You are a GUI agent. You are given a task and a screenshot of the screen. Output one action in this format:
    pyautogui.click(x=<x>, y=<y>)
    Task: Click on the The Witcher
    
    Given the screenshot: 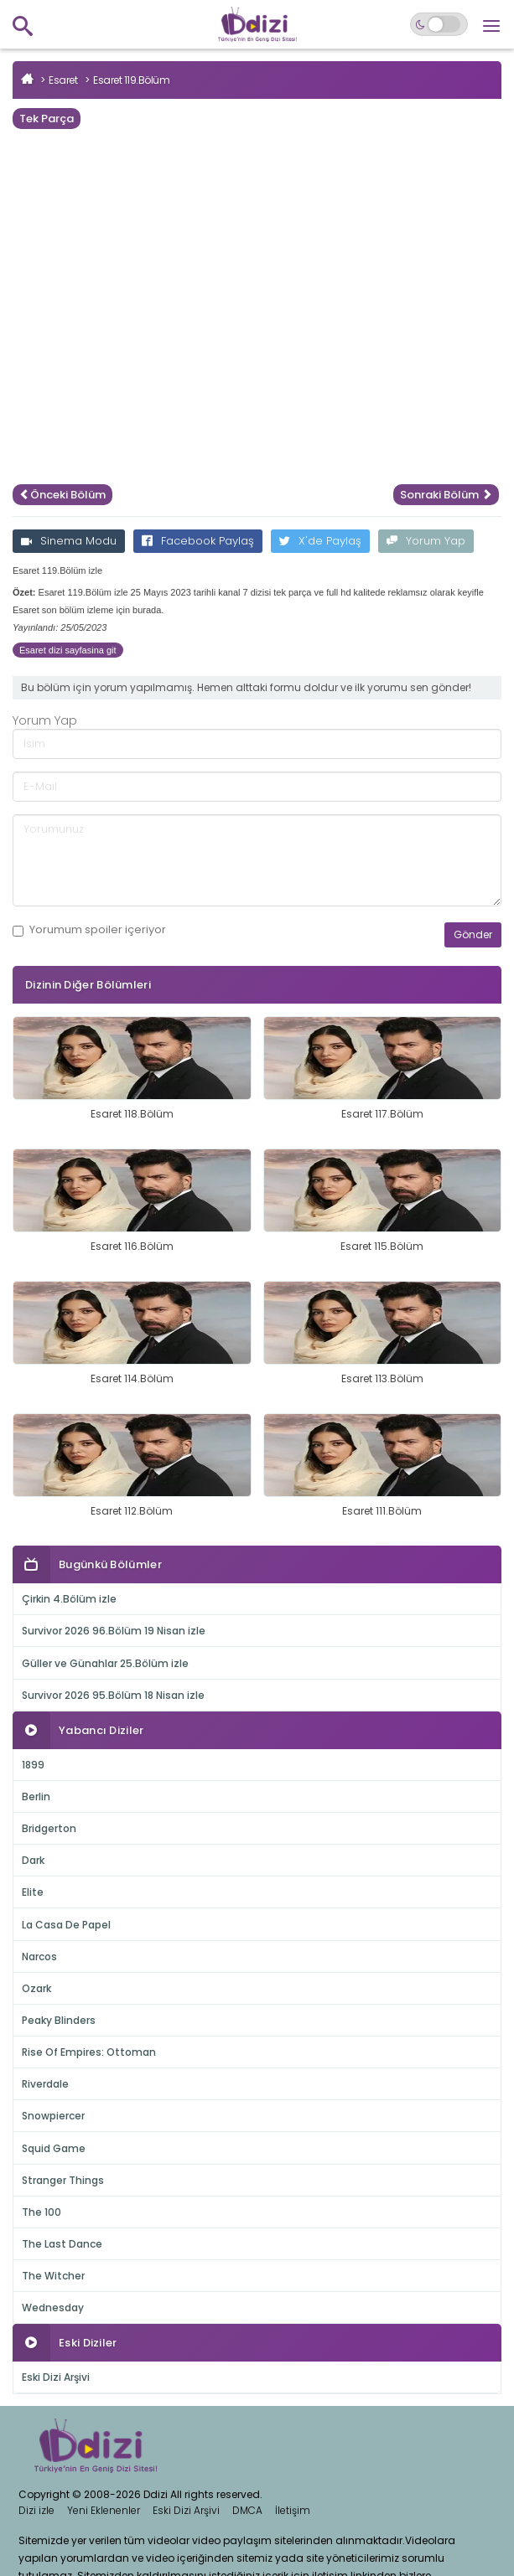 What is the action you would take?
    pyautogui.click(x=53, y=2276)
    